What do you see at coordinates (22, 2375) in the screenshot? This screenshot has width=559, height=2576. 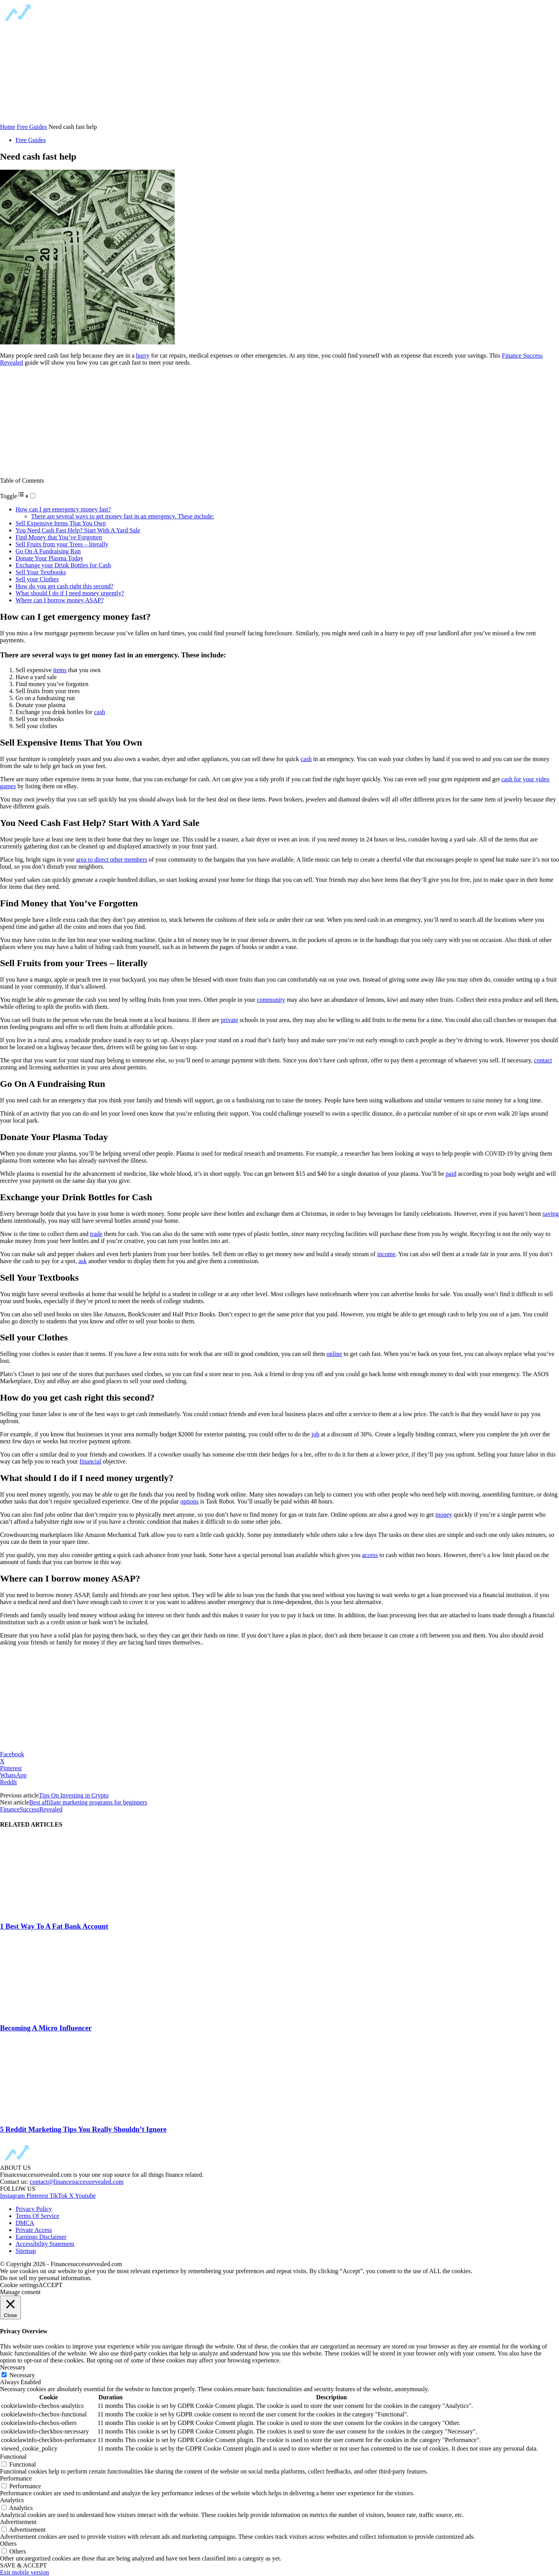 I see `Necessary` at bounding box center [22, 2375].